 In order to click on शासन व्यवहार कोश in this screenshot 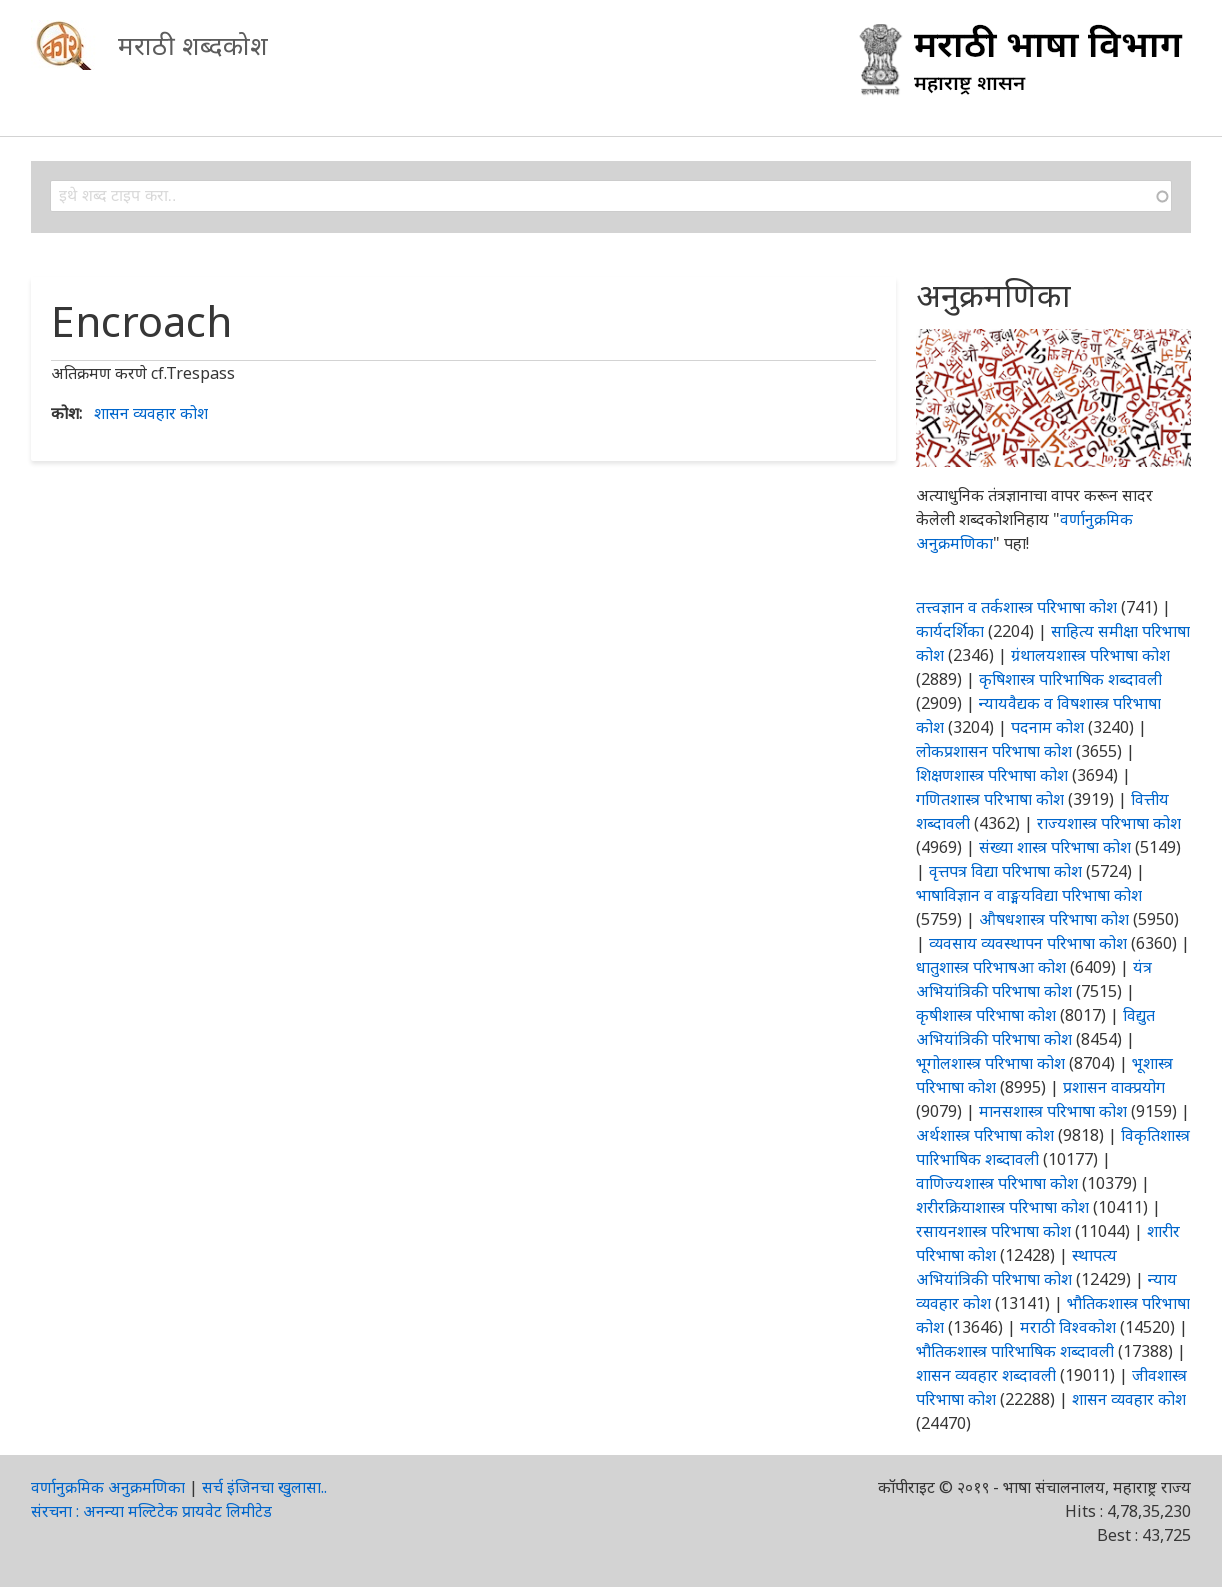, I will do `click(151, 413)`.